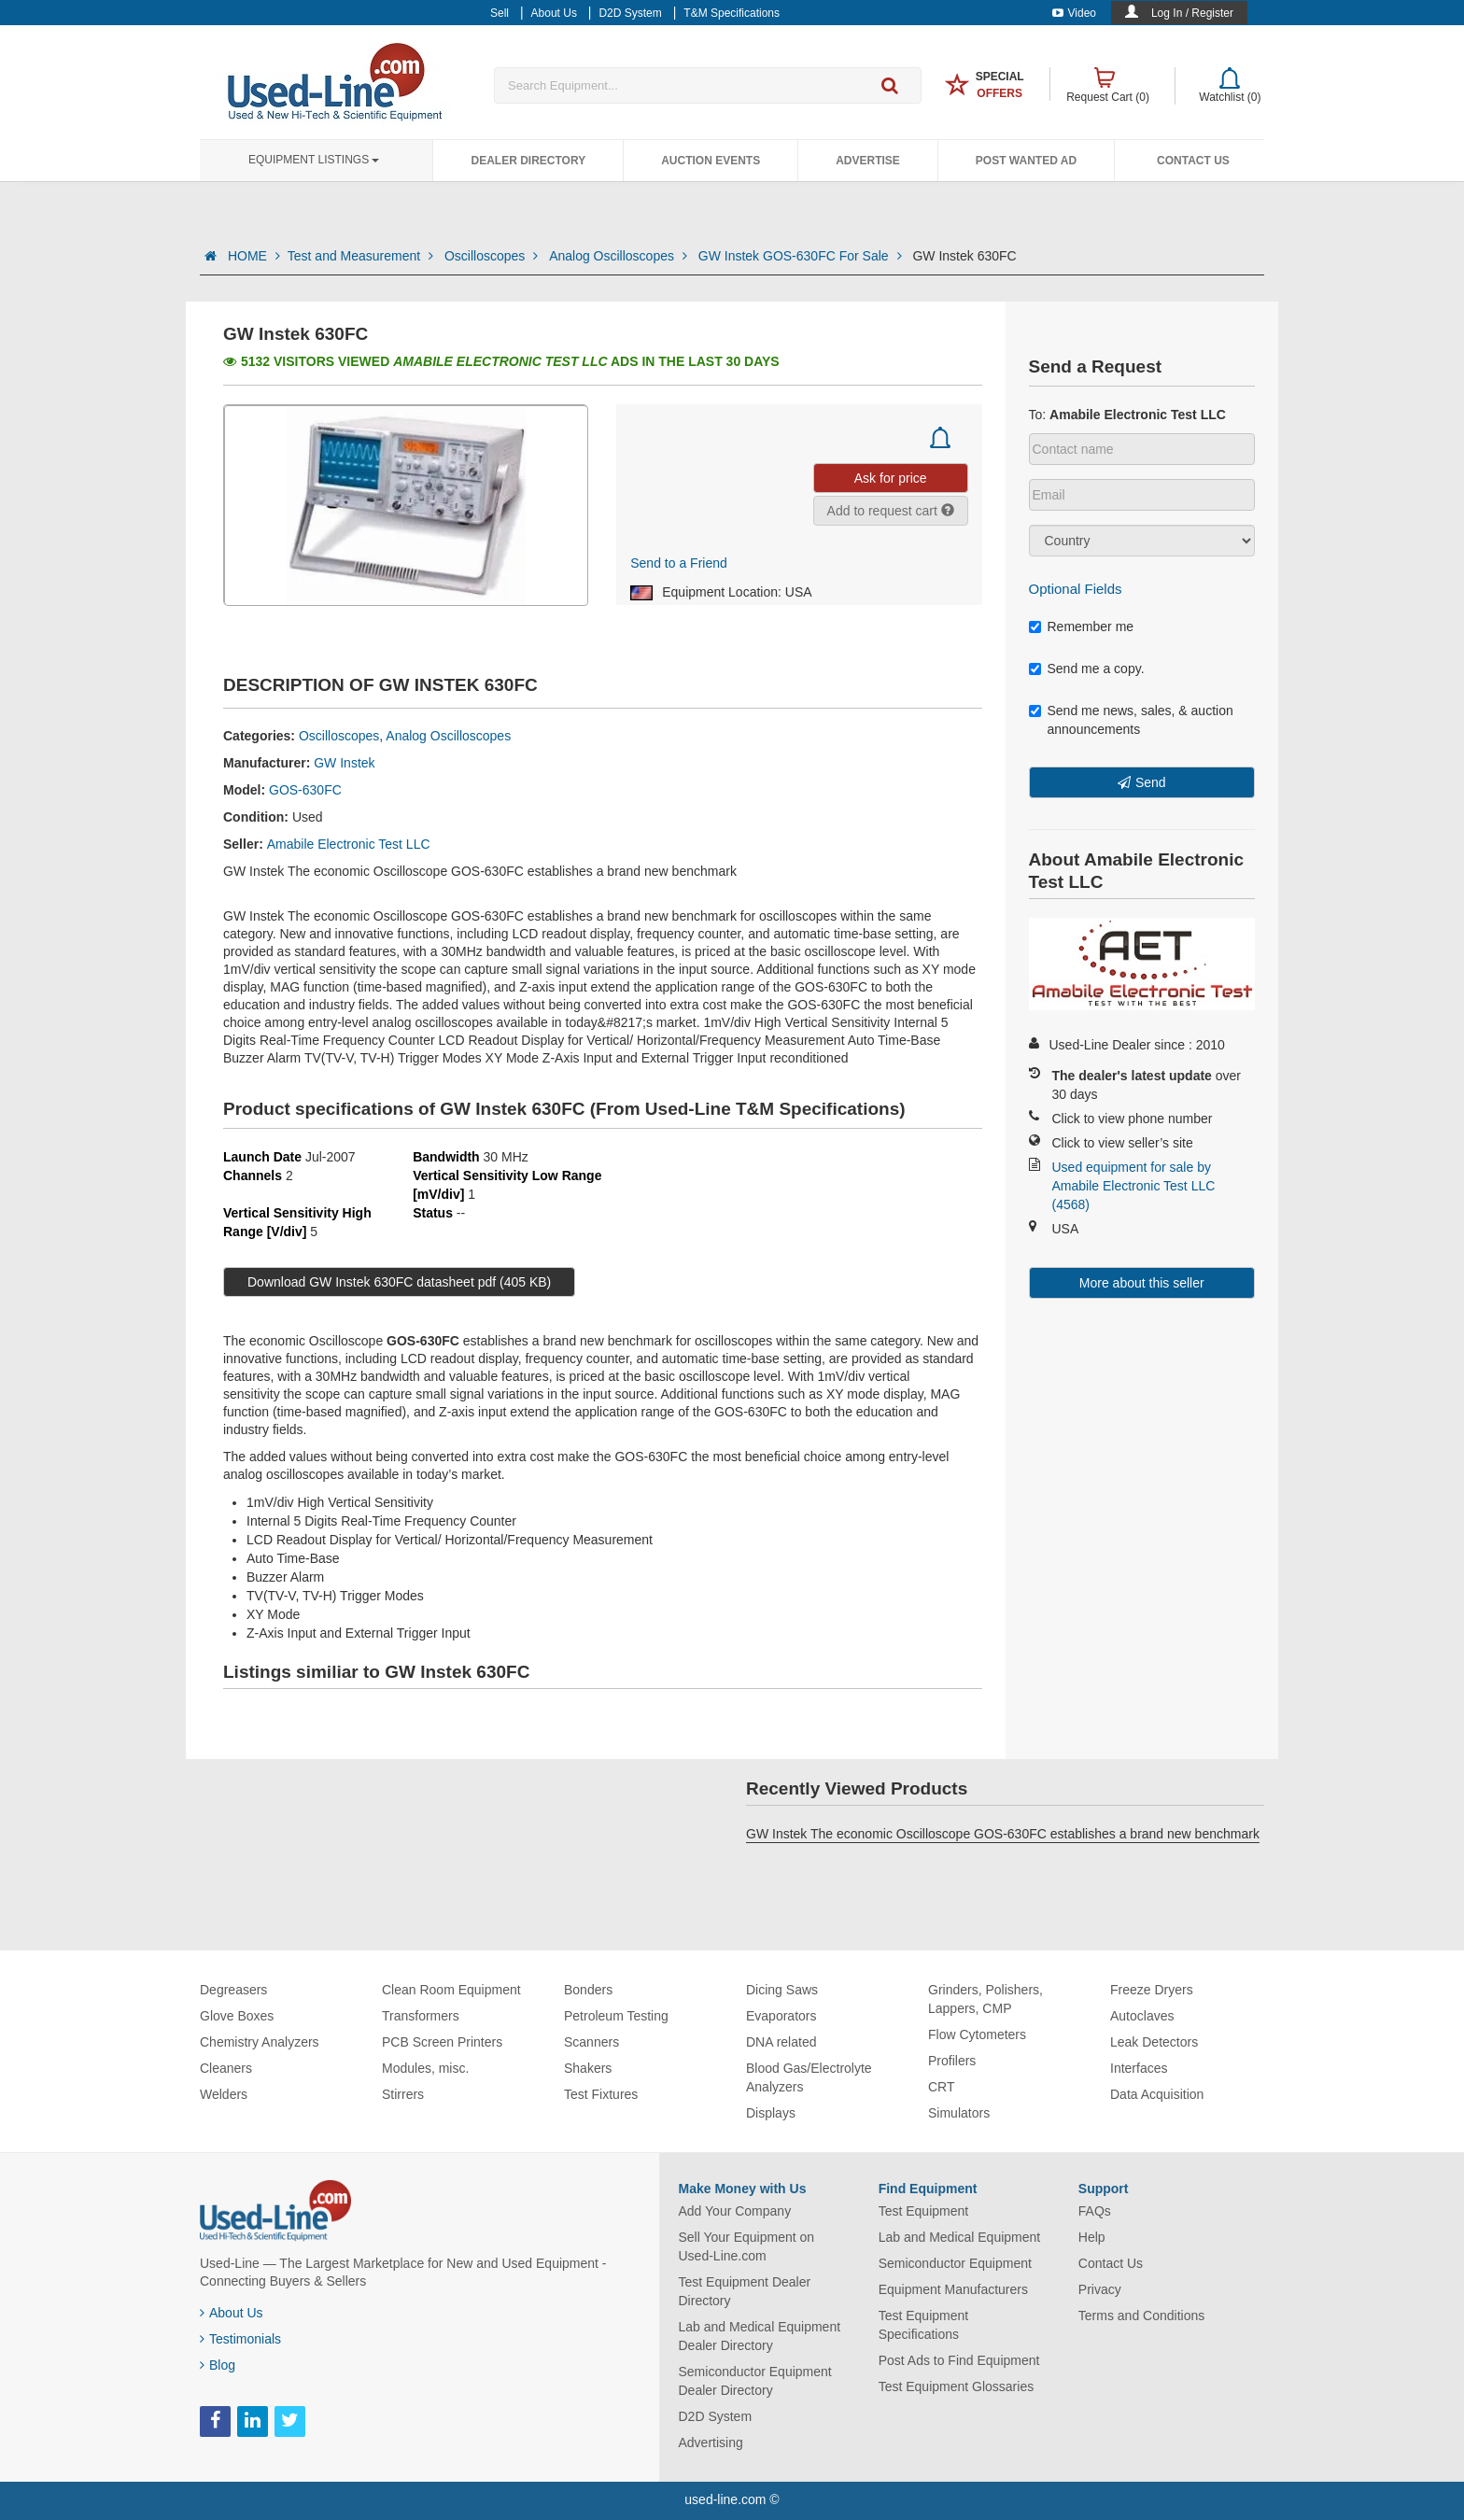 The image size is (1464, 2520). Describe the element at coordinates (254, 255) in the screenshot. I see `HOME` at that location.